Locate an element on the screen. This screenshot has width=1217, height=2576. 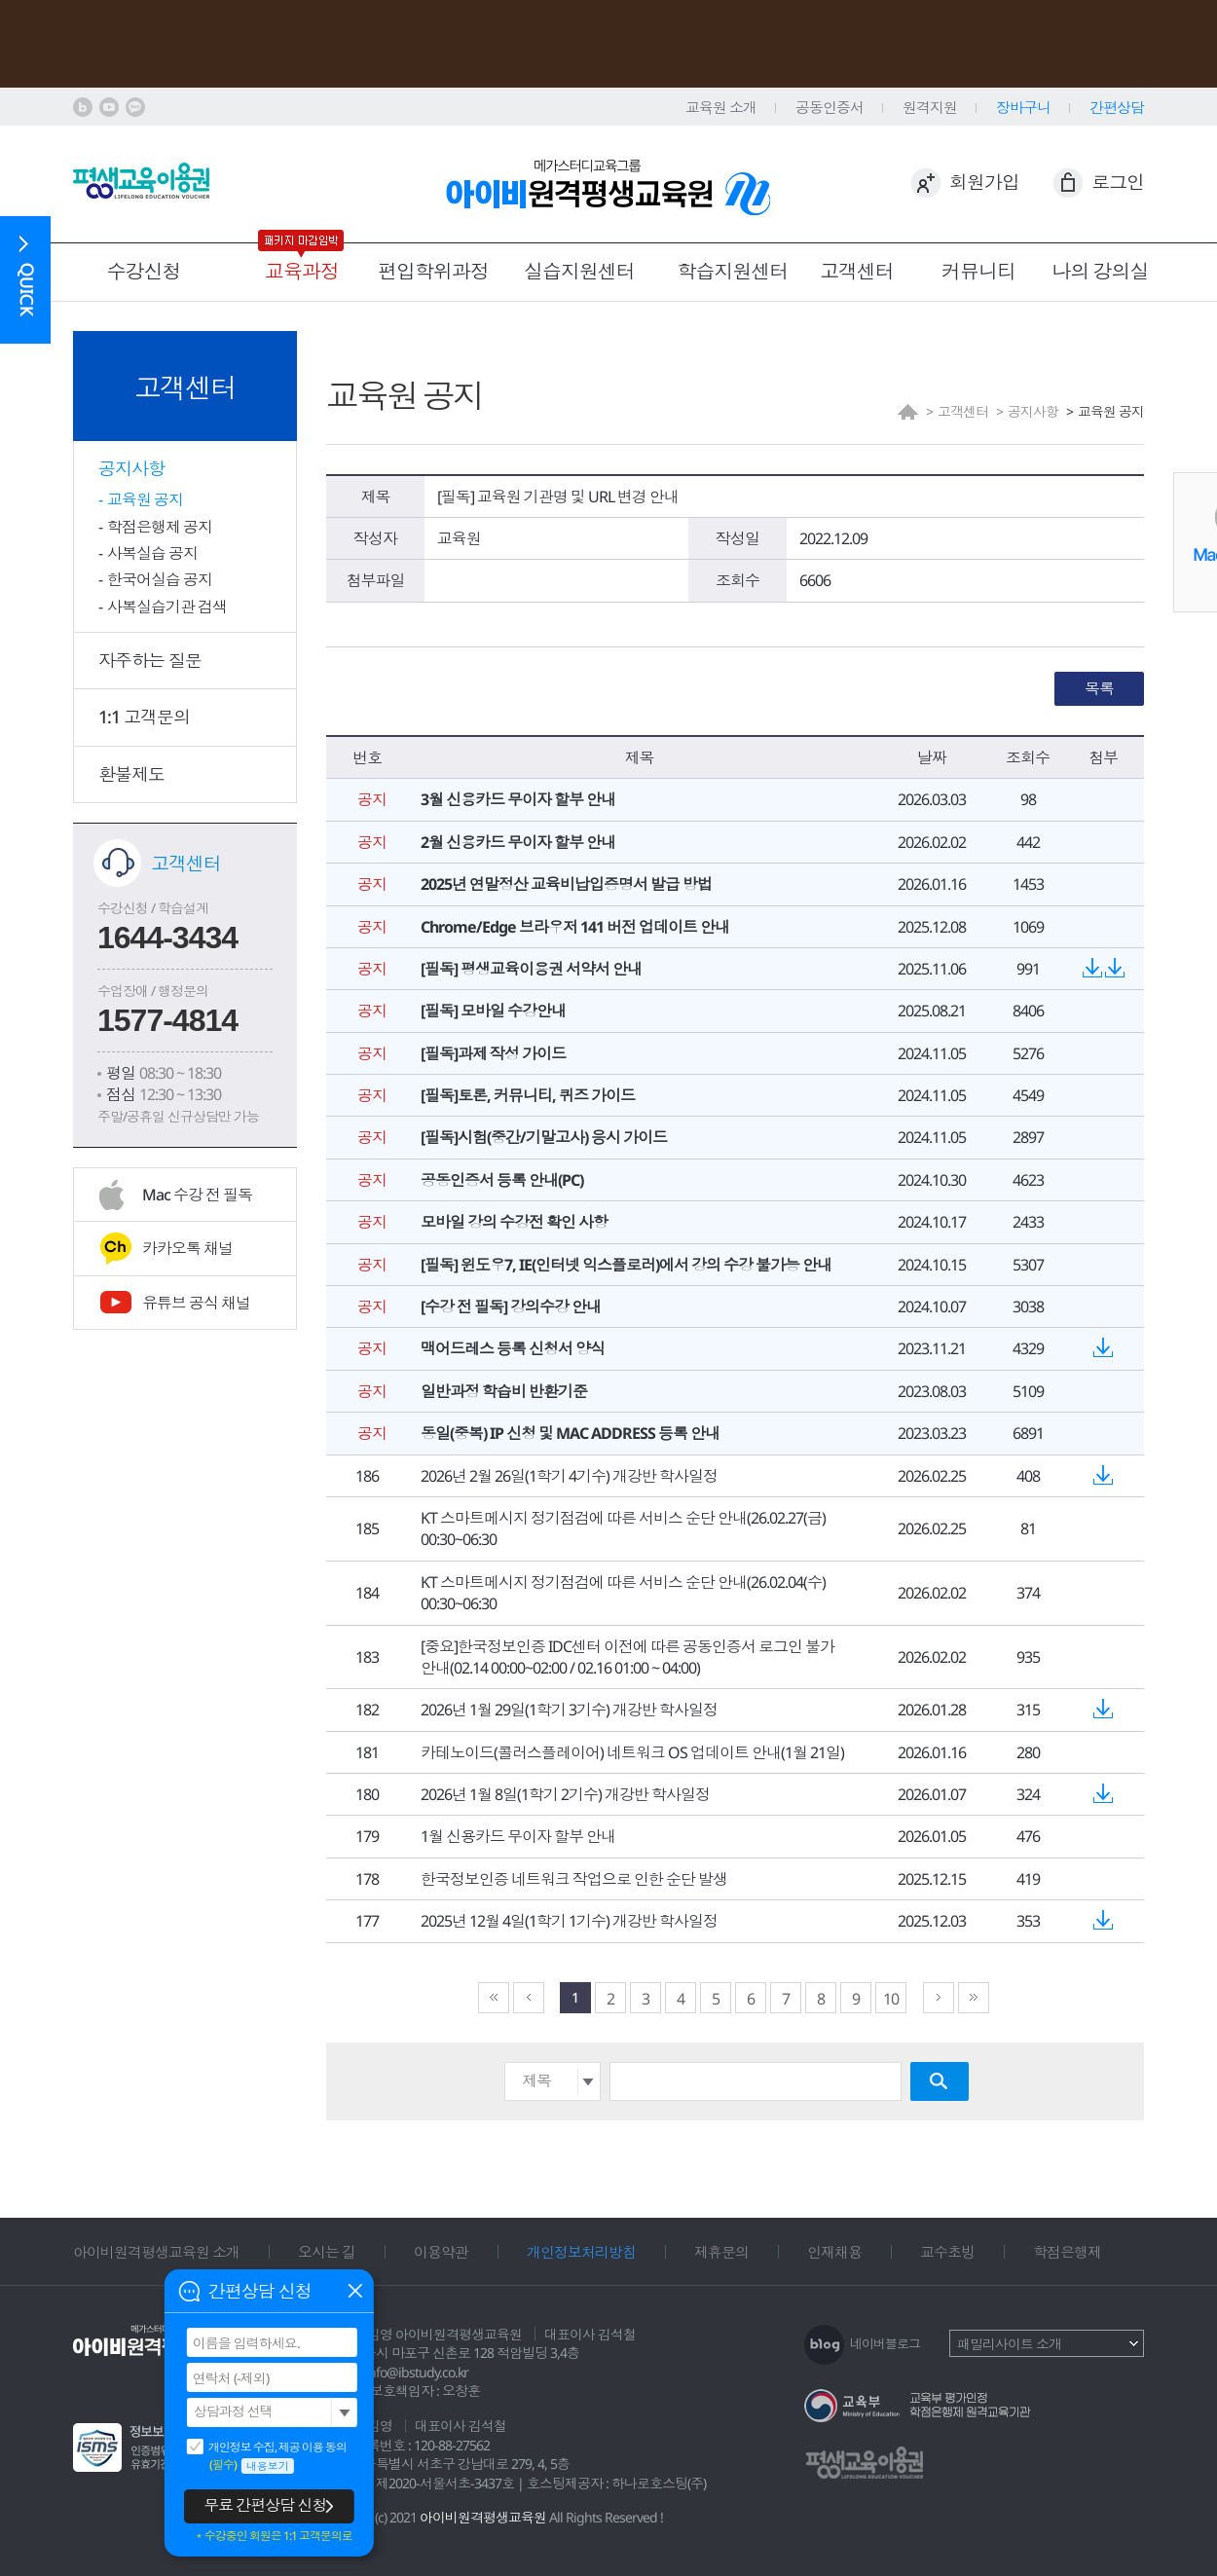
＊수강중인 회원은 1:1 고객문의로 is located at coordinates (273, 2536).